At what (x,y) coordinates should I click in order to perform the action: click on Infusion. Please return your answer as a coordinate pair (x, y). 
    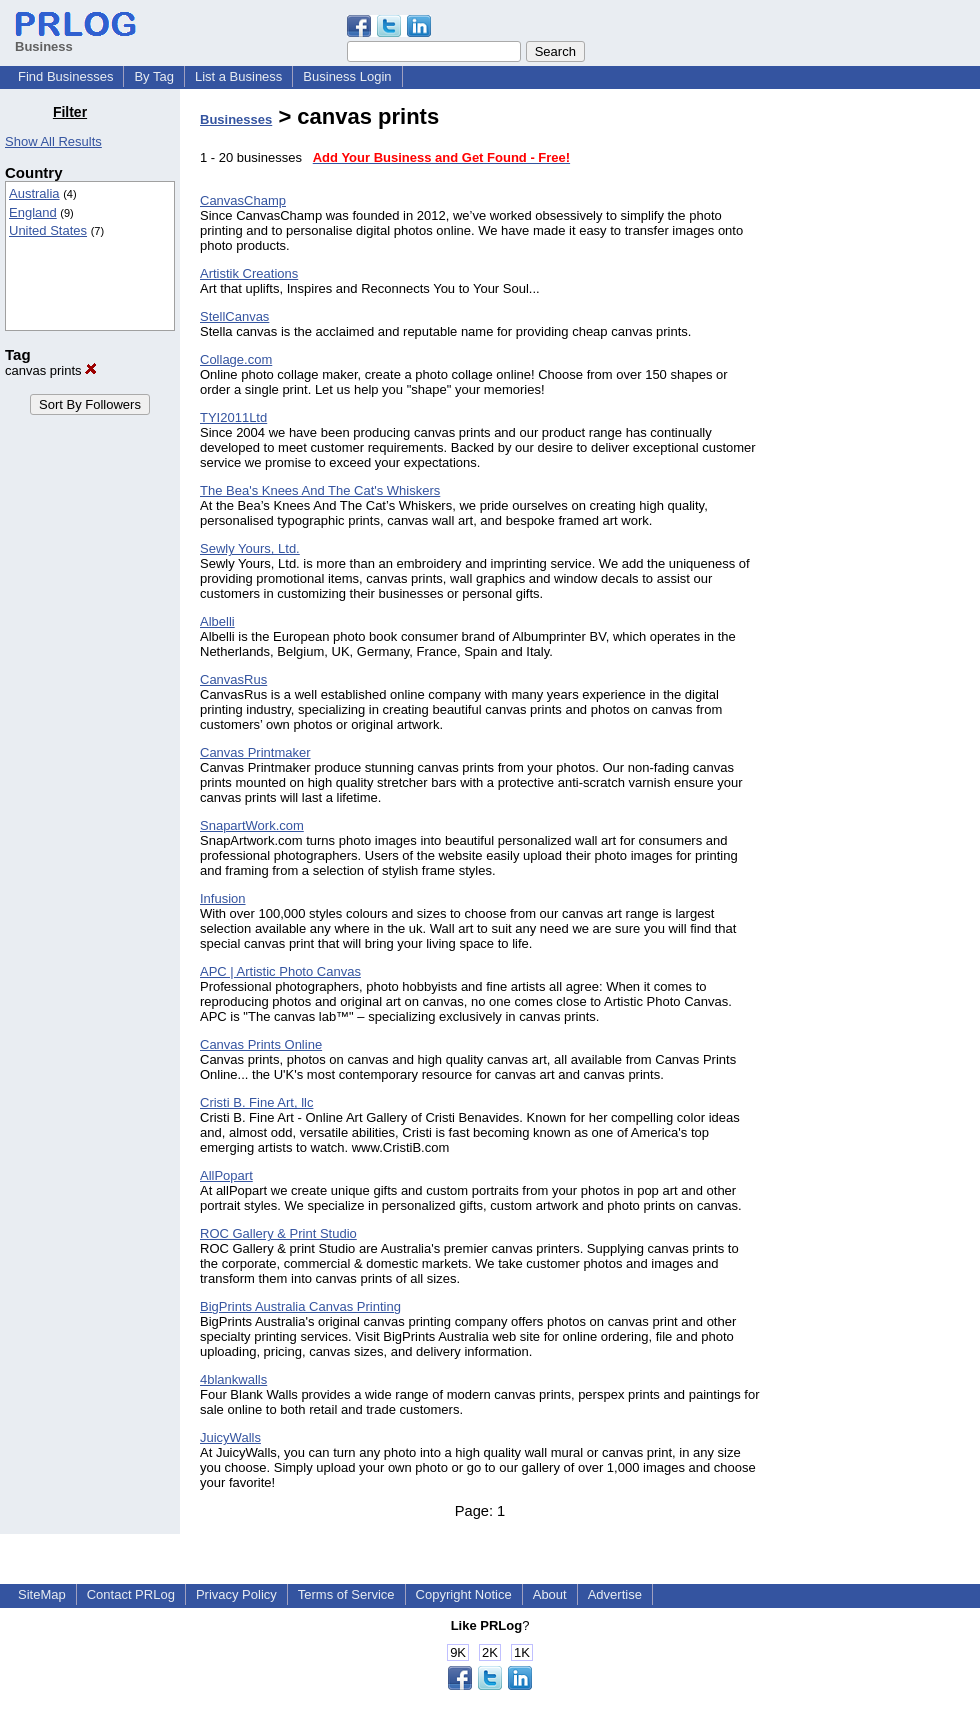
    Looking at the image, I should click on (223, 898).